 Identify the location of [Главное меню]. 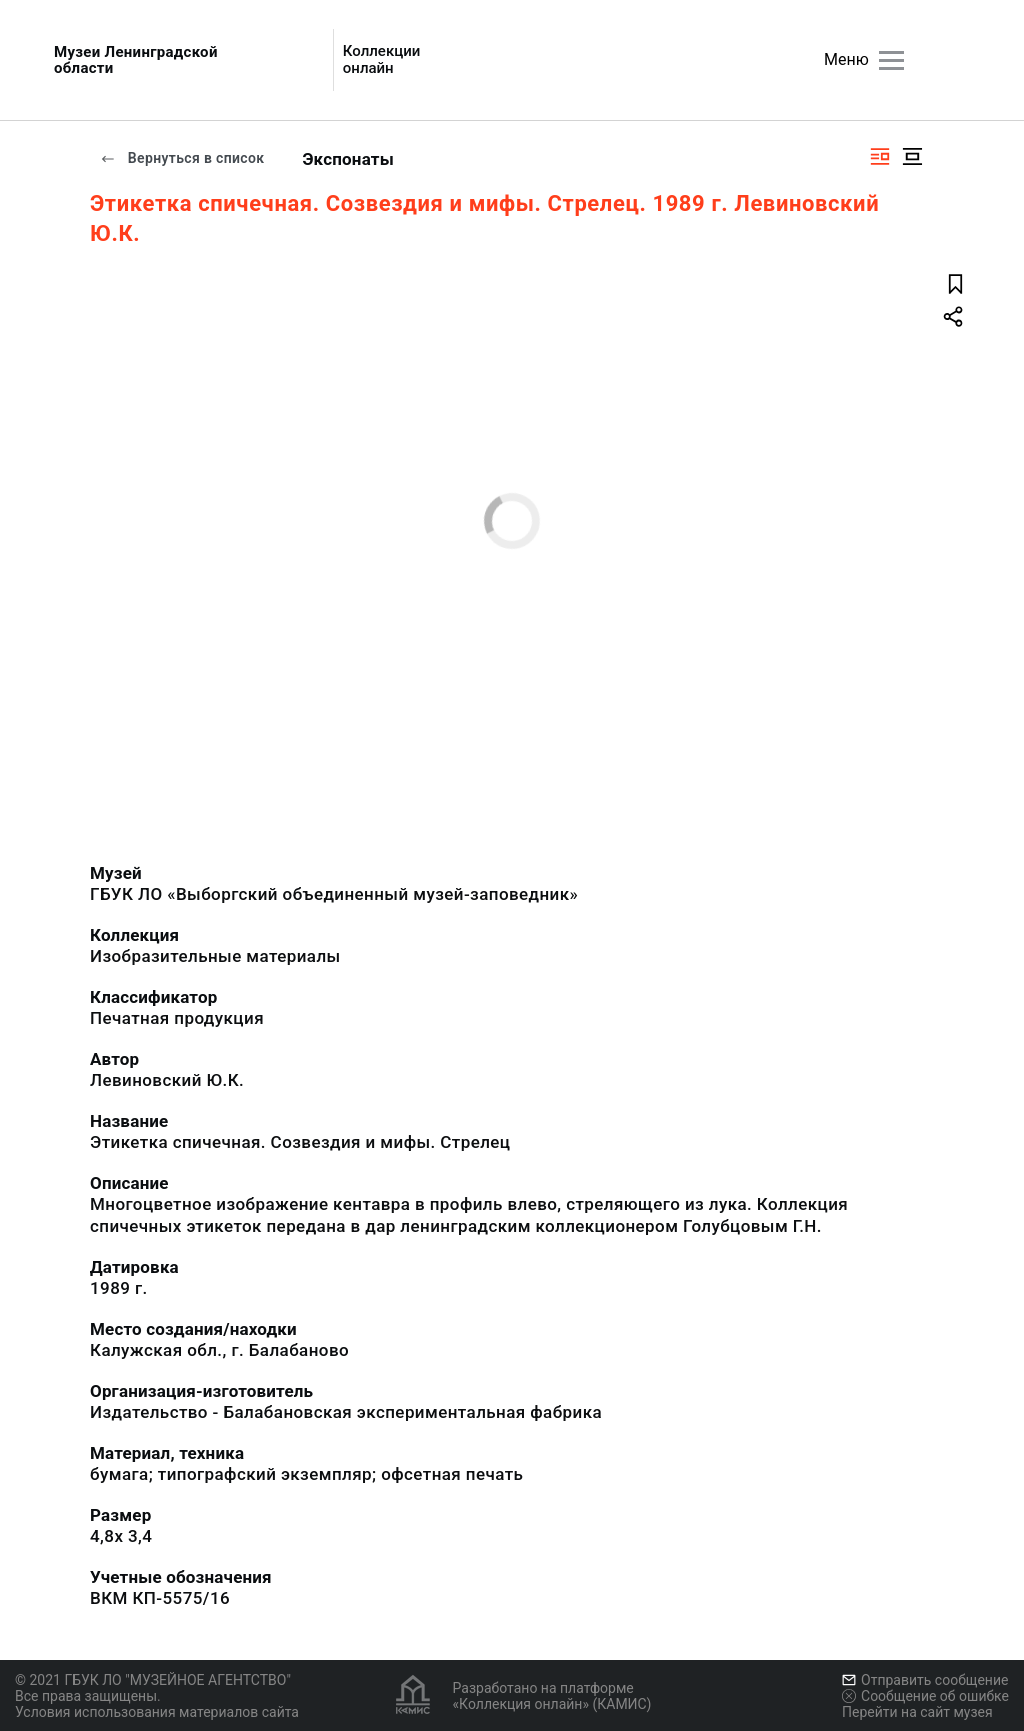
(891, 60).